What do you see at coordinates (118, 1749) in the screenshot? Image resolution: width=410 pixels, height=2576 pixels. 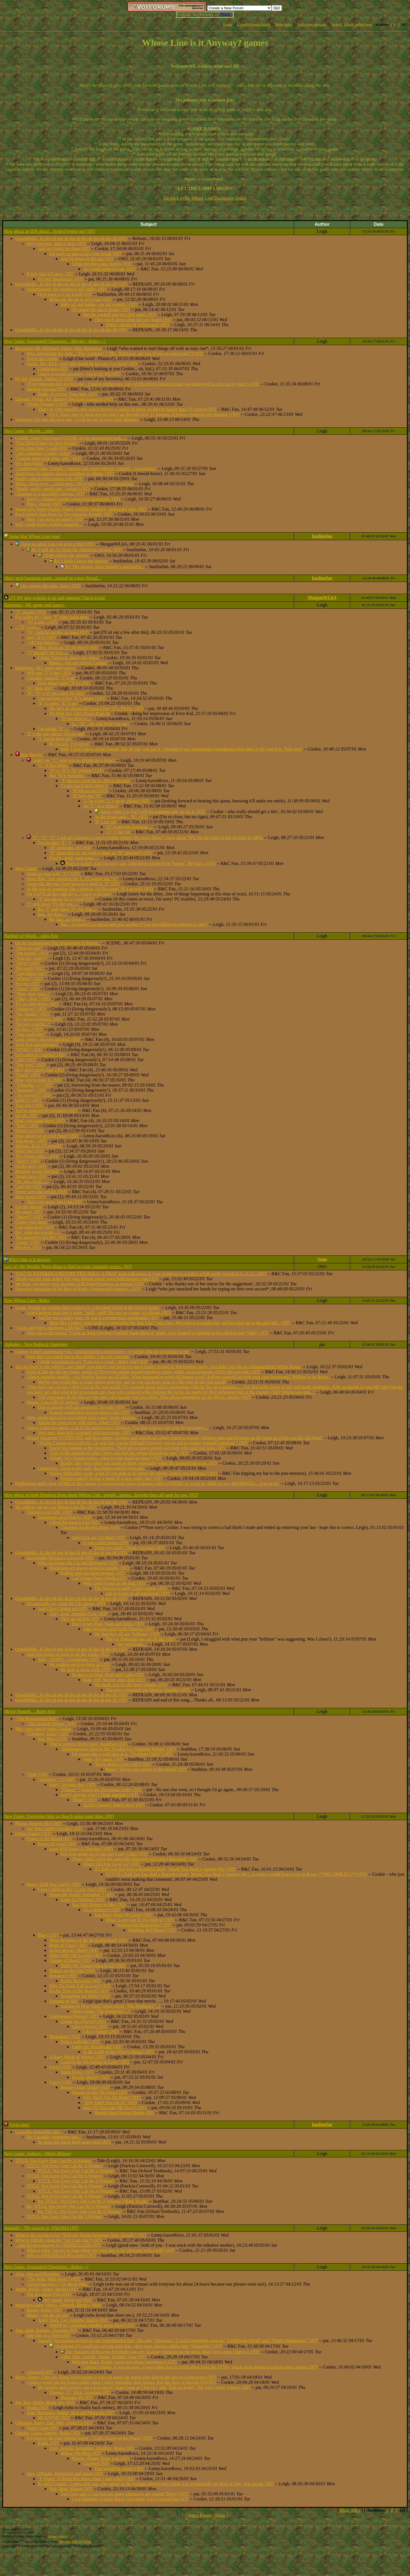 I see `"Rambunctious Teen In Big Trouble For Skipping School" ()` at bounding box center [118, 1749].